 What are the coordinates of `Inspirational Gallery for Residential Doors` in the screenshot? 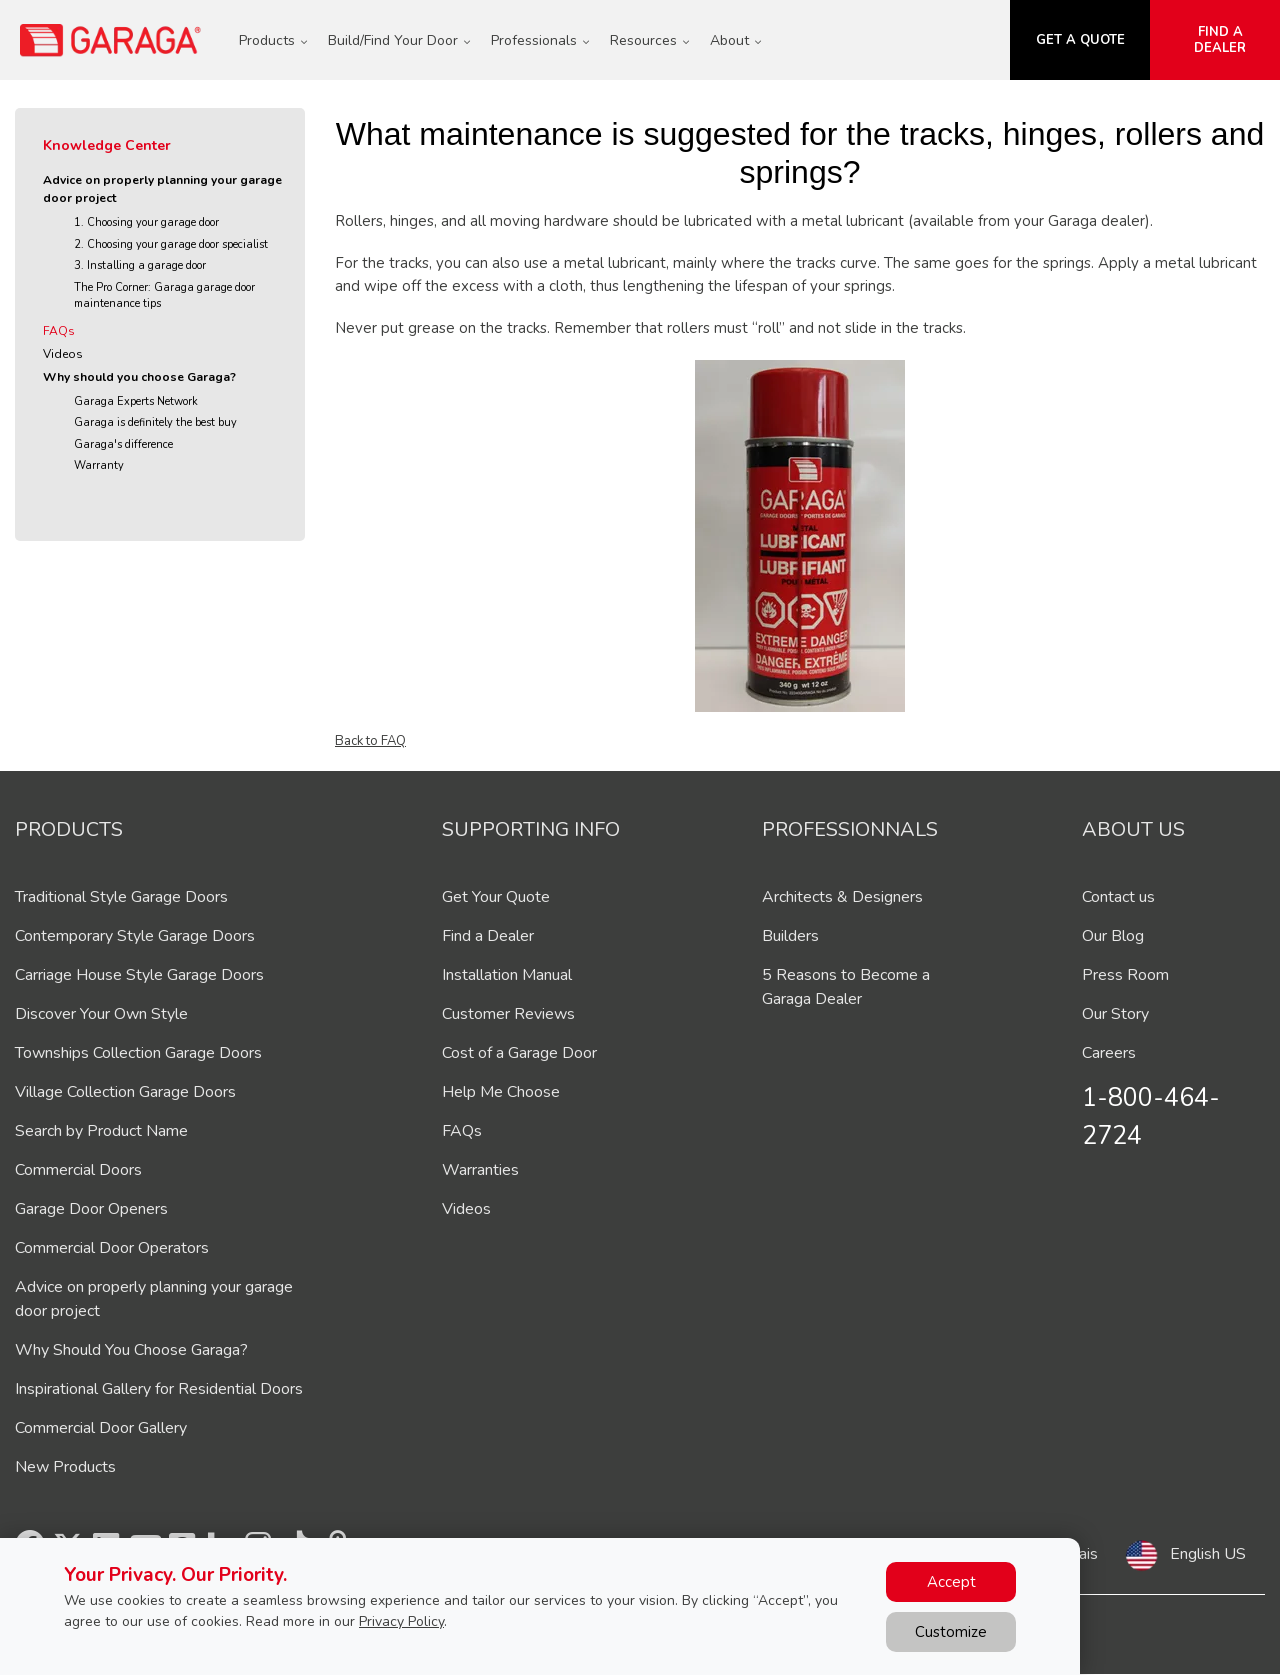 It's located at (159, 1389).